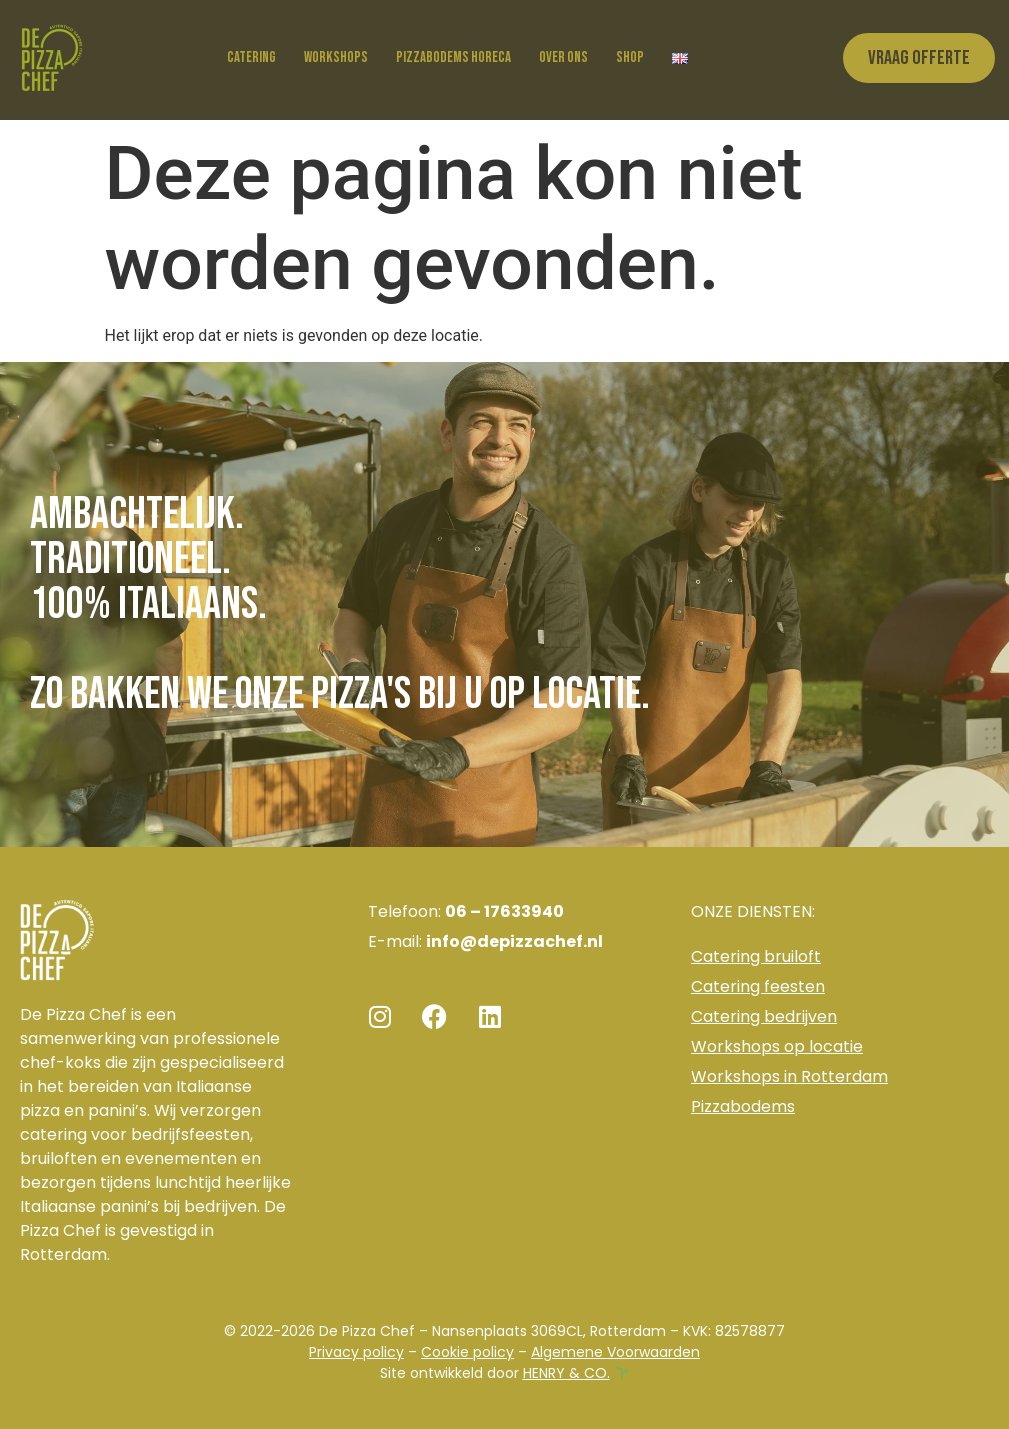 This screenshot has width=1009, height=1429. I want to click on Pizzabodems horeca, so click(453, 57).